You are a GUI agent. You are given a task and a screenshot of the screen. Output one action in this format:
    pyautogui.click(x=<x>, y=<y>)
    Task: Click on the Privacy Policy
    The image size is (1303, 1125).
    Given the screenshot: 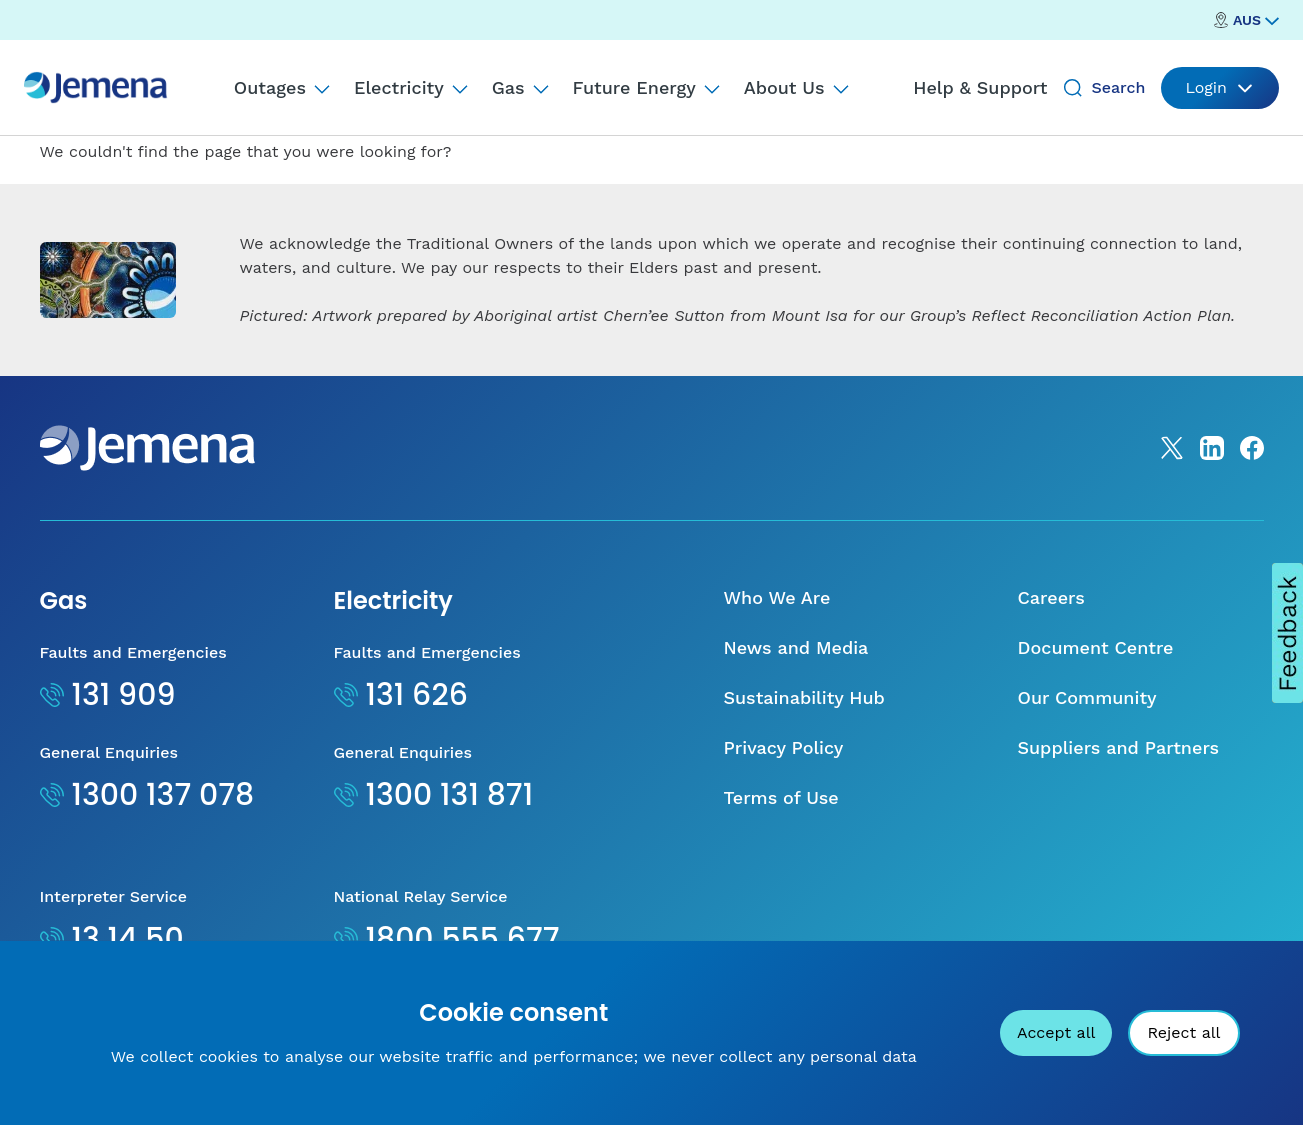 What is the action you would take?
    pyautogui.click(x=784, y=747)
    